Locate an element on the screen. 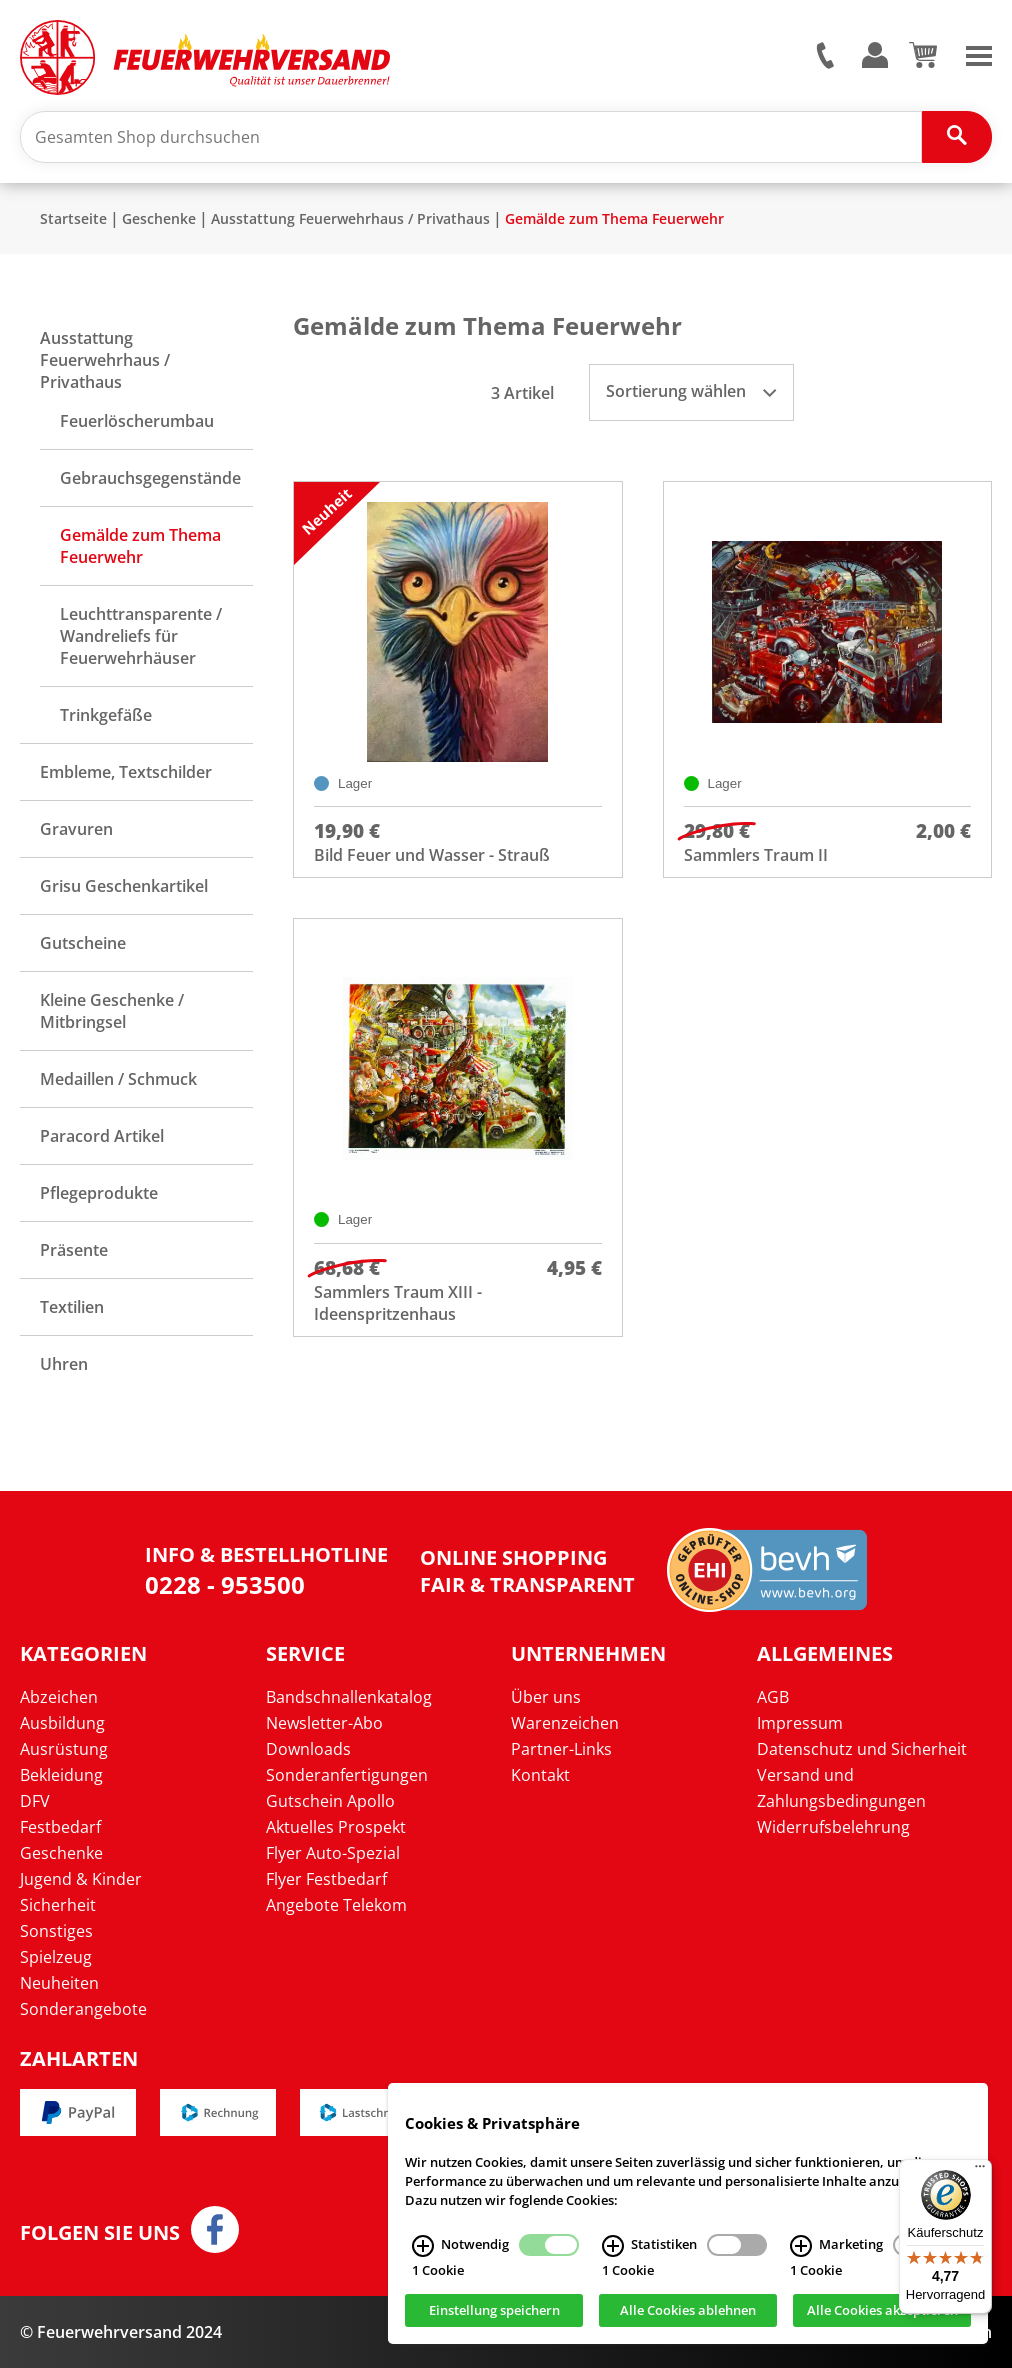 This screenshot has height=2368, width=1012. Pflegeprodukte is located at coordinates (99, 1193).